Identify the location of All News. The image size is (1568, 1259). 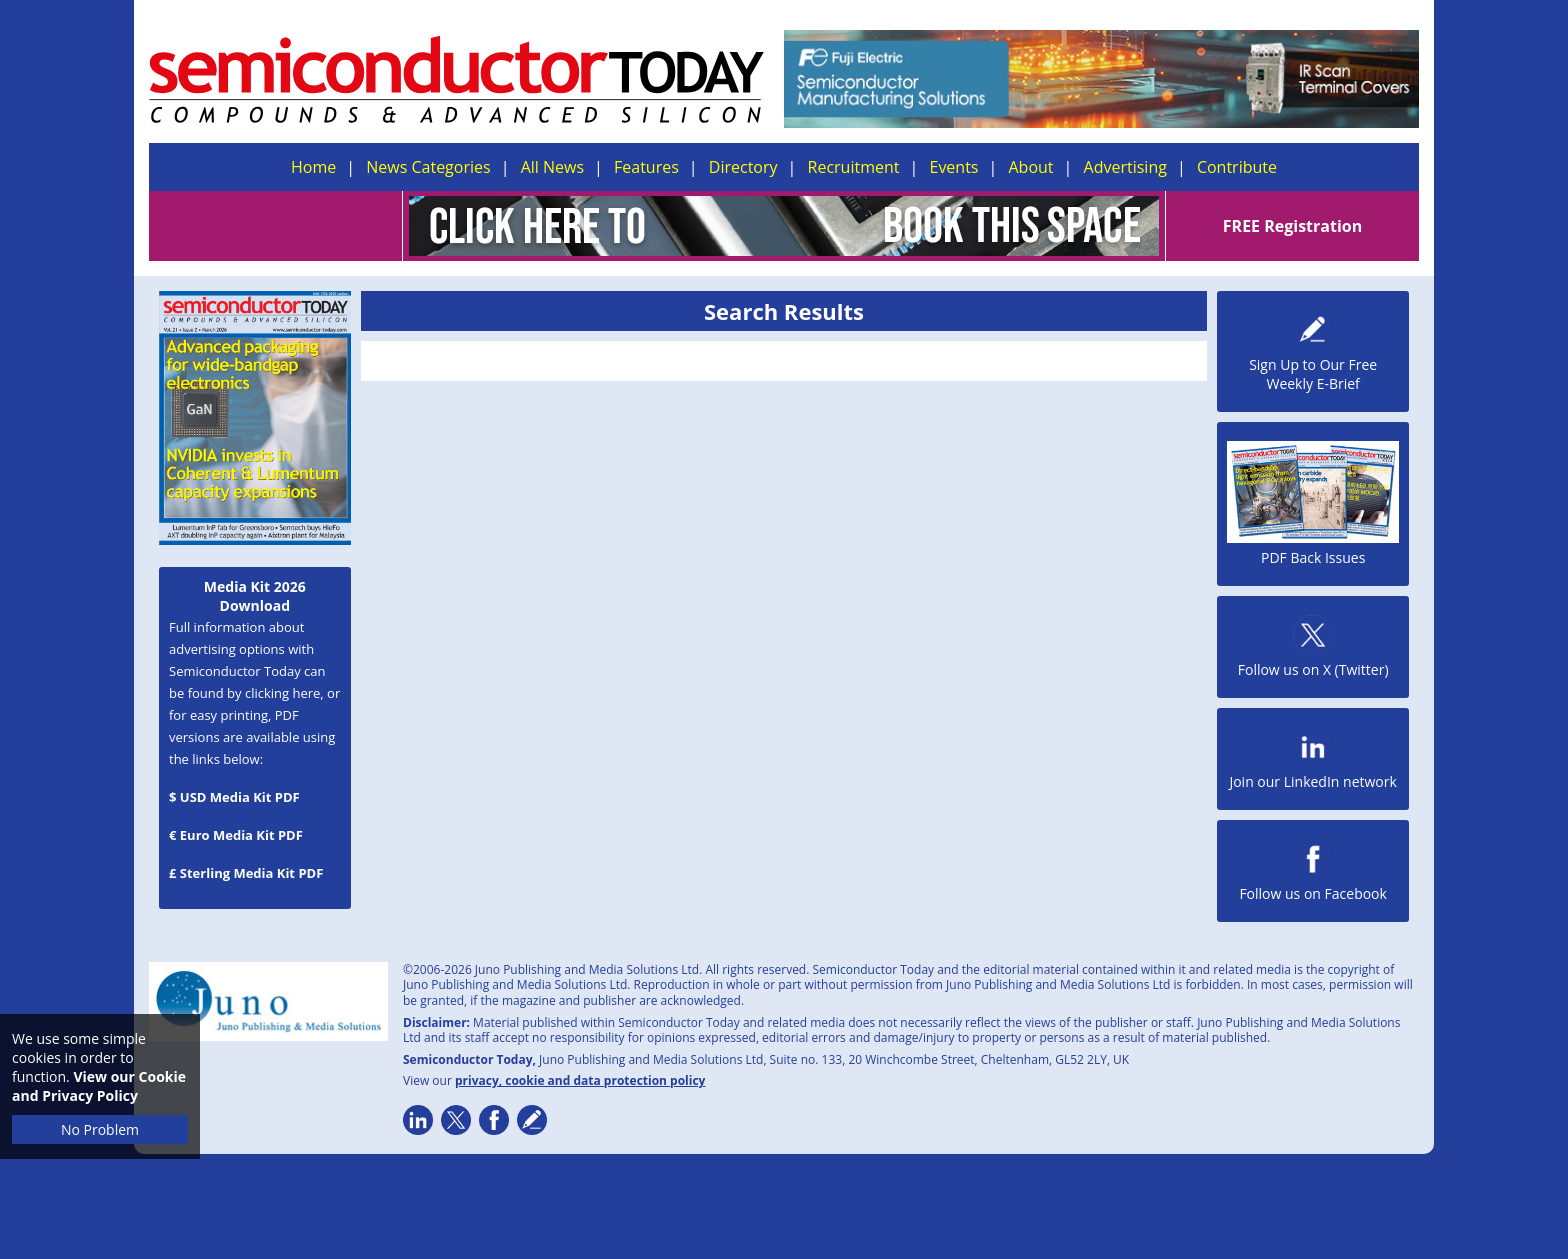
(552, 167).